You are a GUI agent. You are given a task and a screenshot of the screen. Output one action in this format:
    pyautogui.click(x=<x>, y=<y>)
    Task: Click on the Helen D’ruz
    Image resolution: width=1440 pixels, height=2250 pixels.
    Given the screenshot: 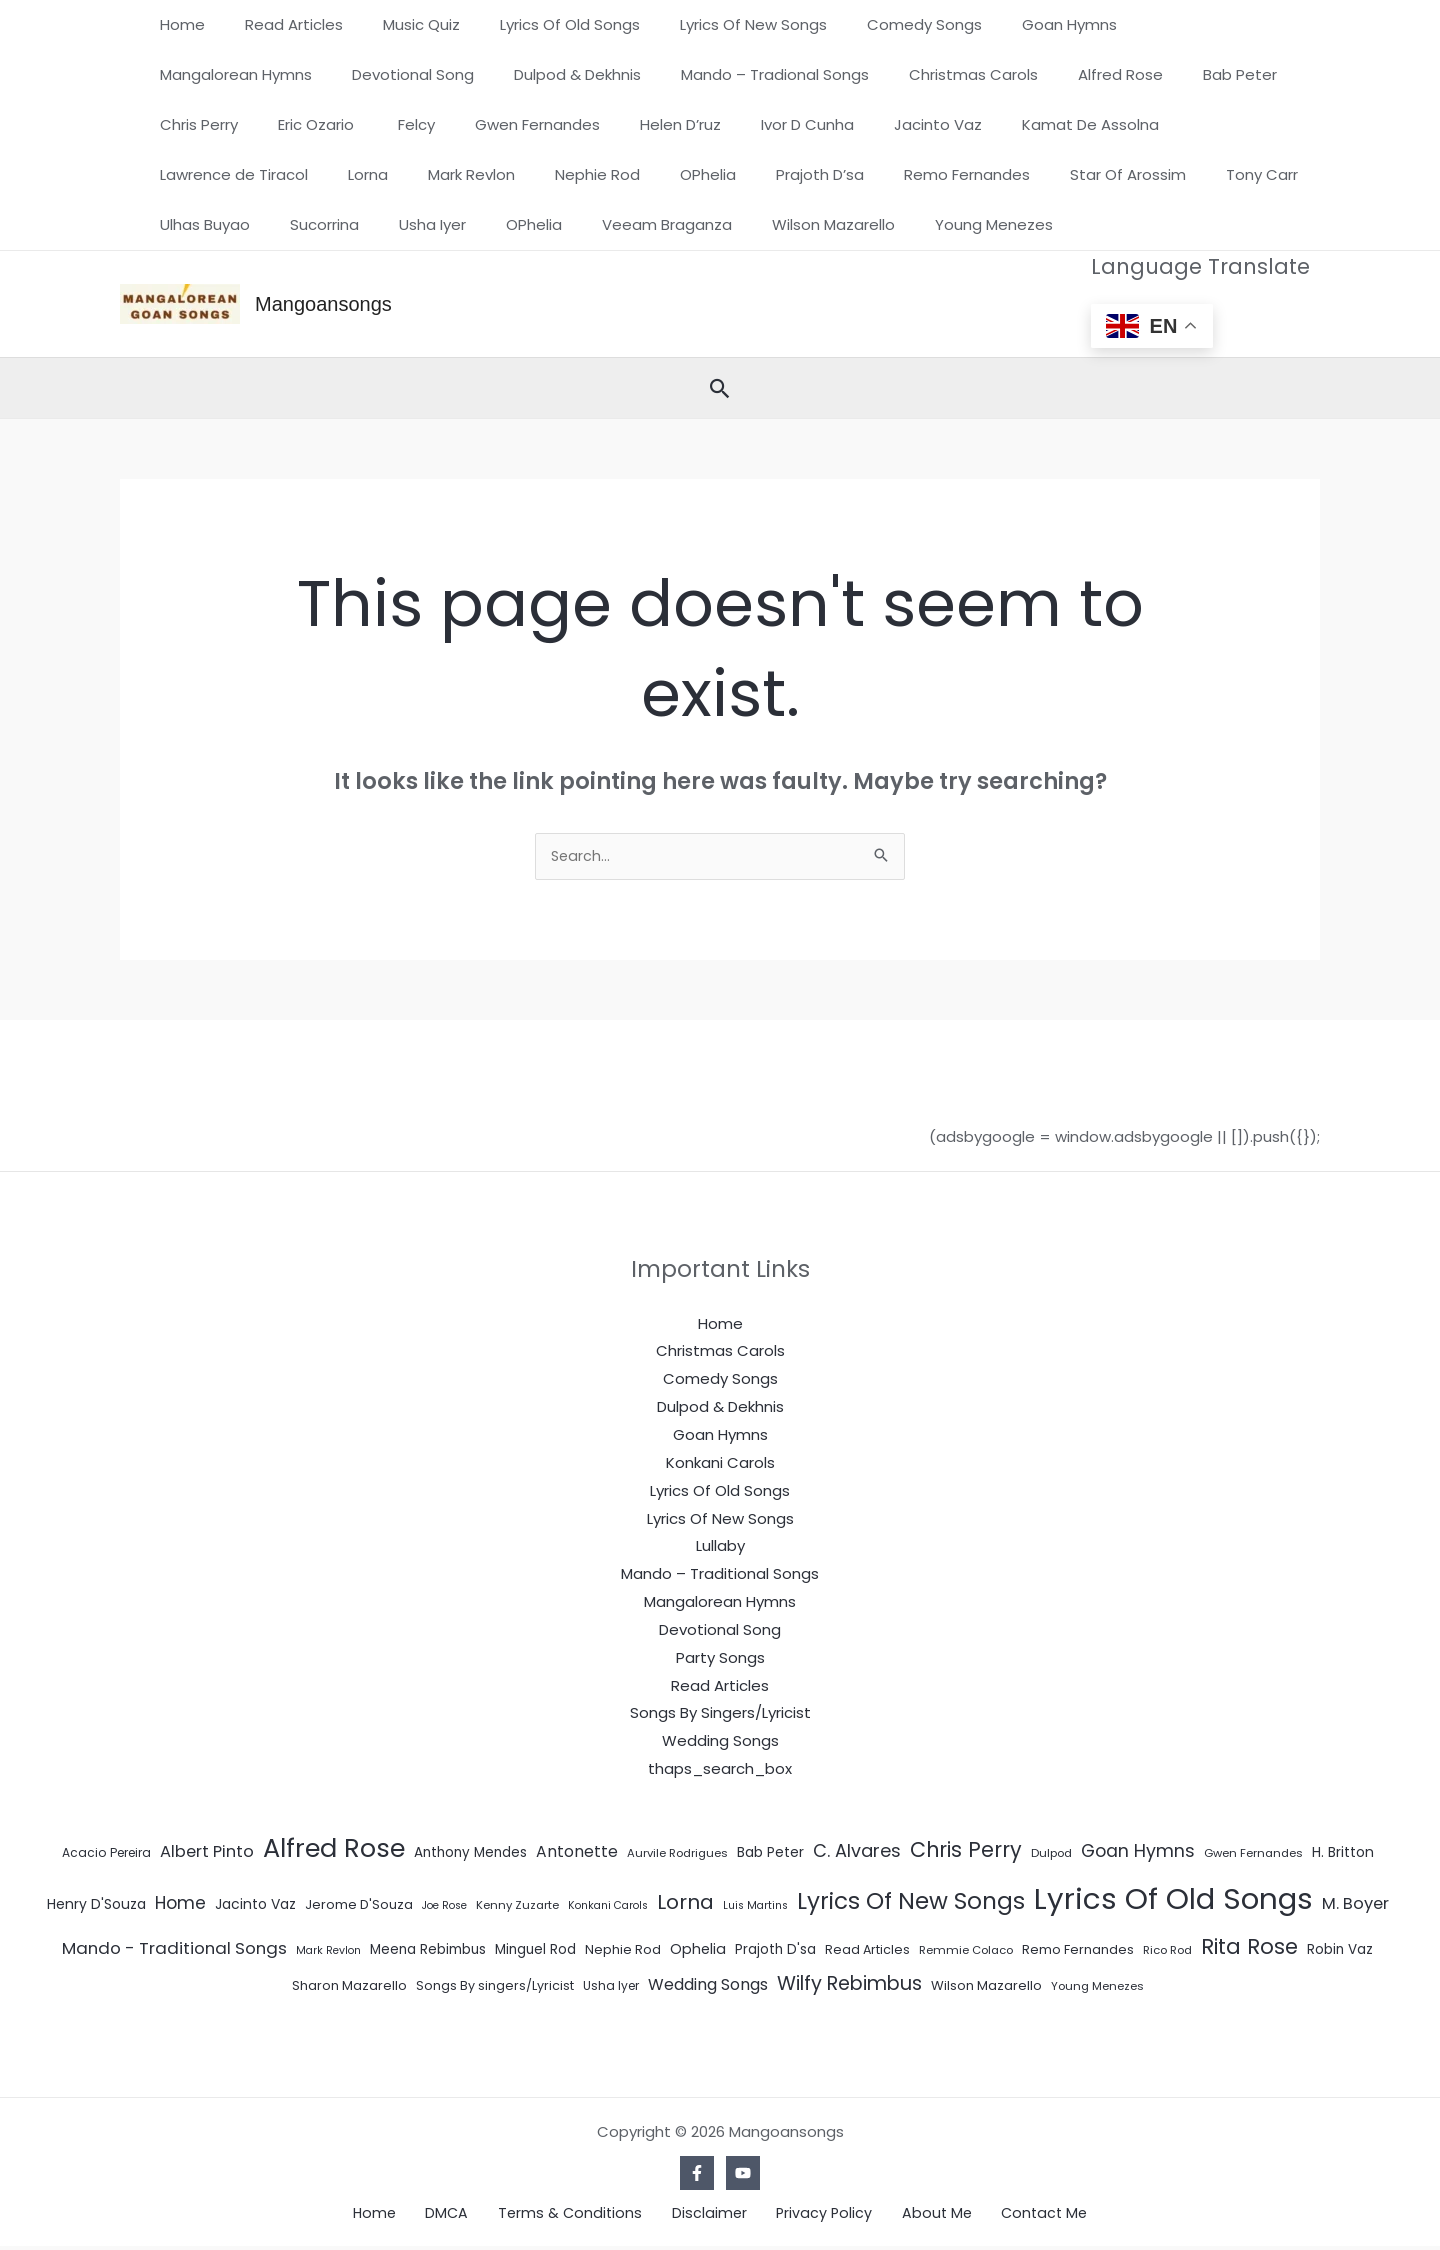 What is the action you would take?
    pyautogui.click(x=417, y=124)
    